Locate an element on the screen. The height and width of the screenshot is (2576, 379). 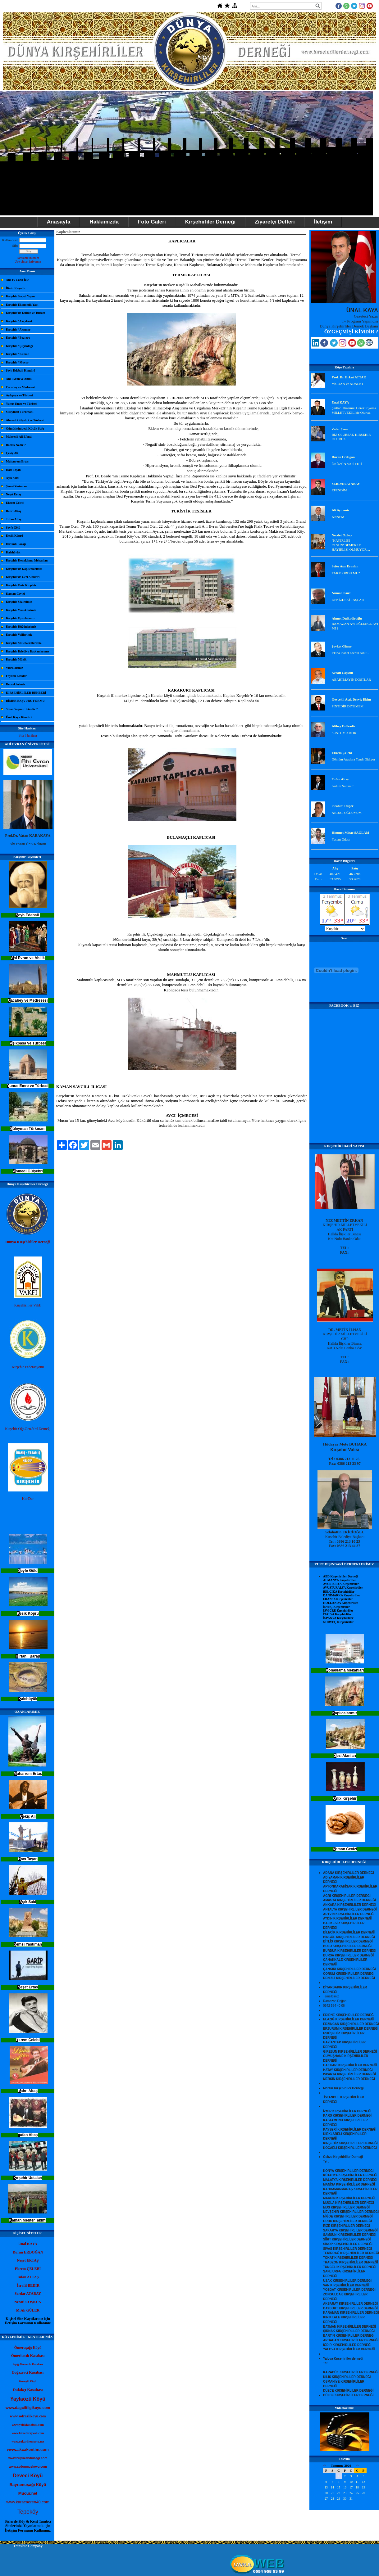
Kırşehir / Çiçekdağı is located at coordinates (19, 346).